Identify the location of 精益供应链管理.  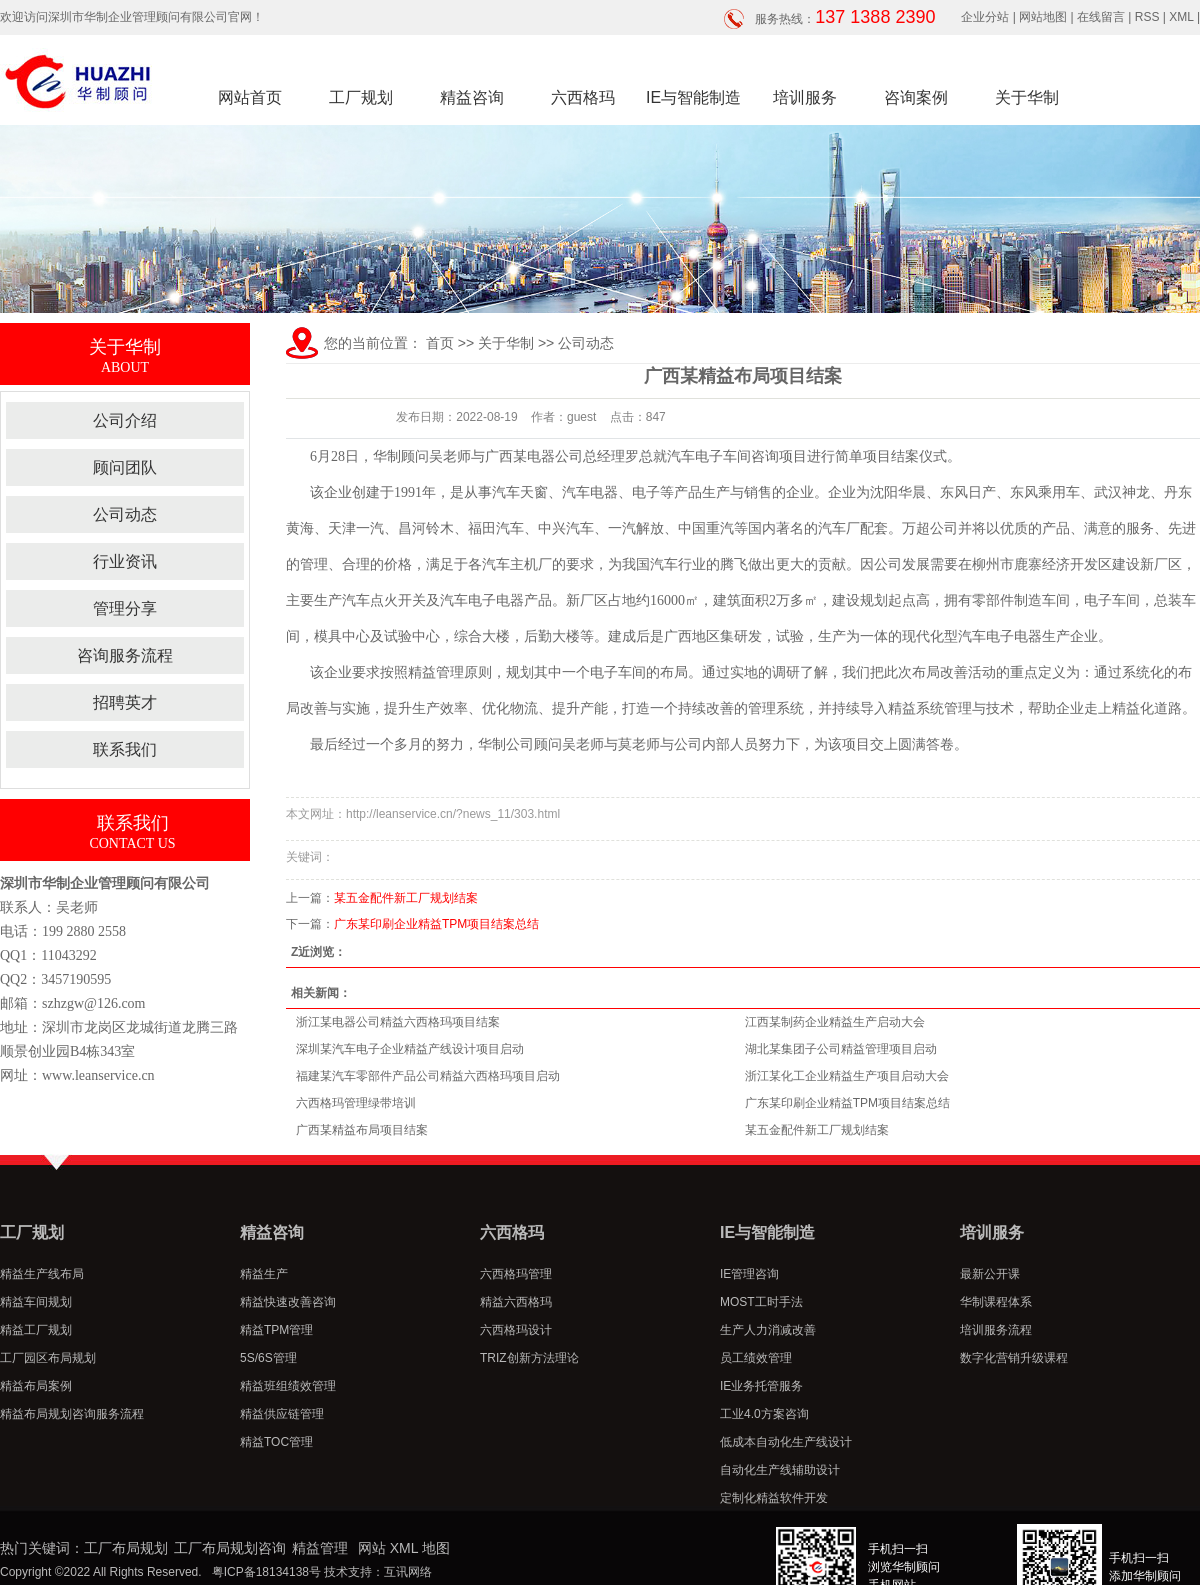
(282, 1414).